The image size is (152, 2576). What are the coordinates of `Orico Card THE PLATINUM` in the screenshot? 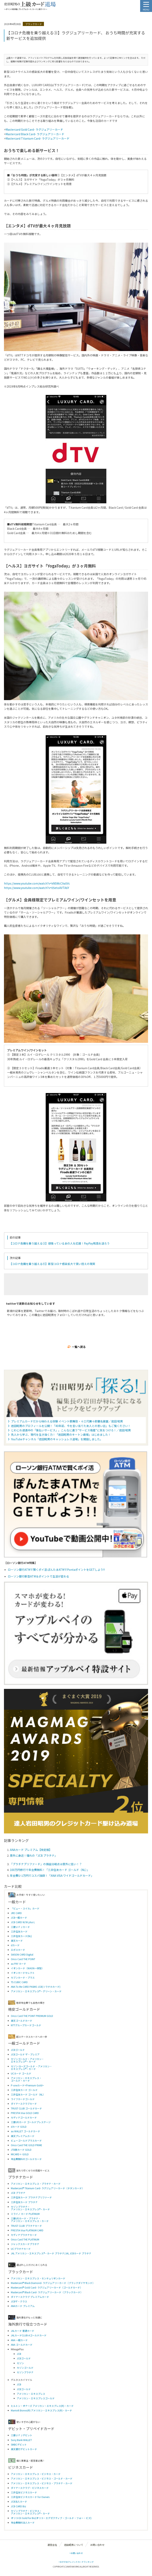 It's located at (25, 2239).